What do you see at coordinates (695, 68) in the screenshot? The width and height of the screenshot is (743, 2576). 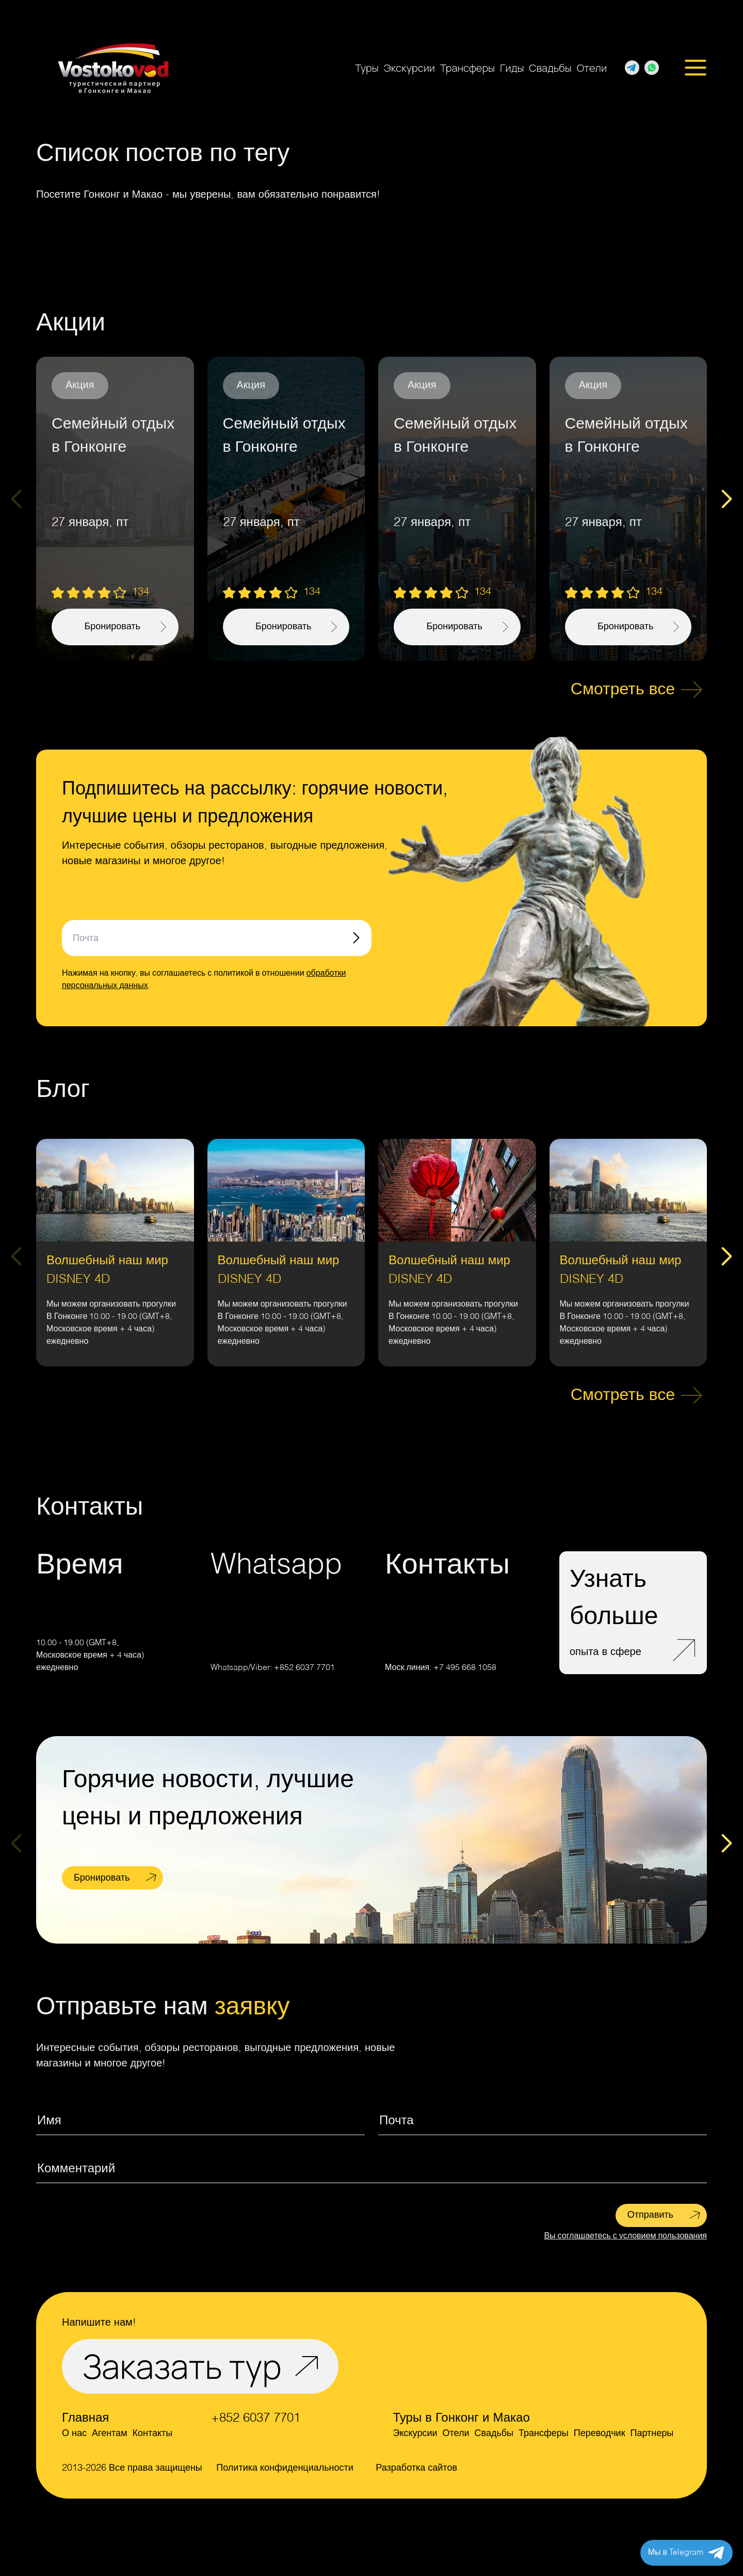 I see `[Открыть меню]` at bounding box center [695, 68].